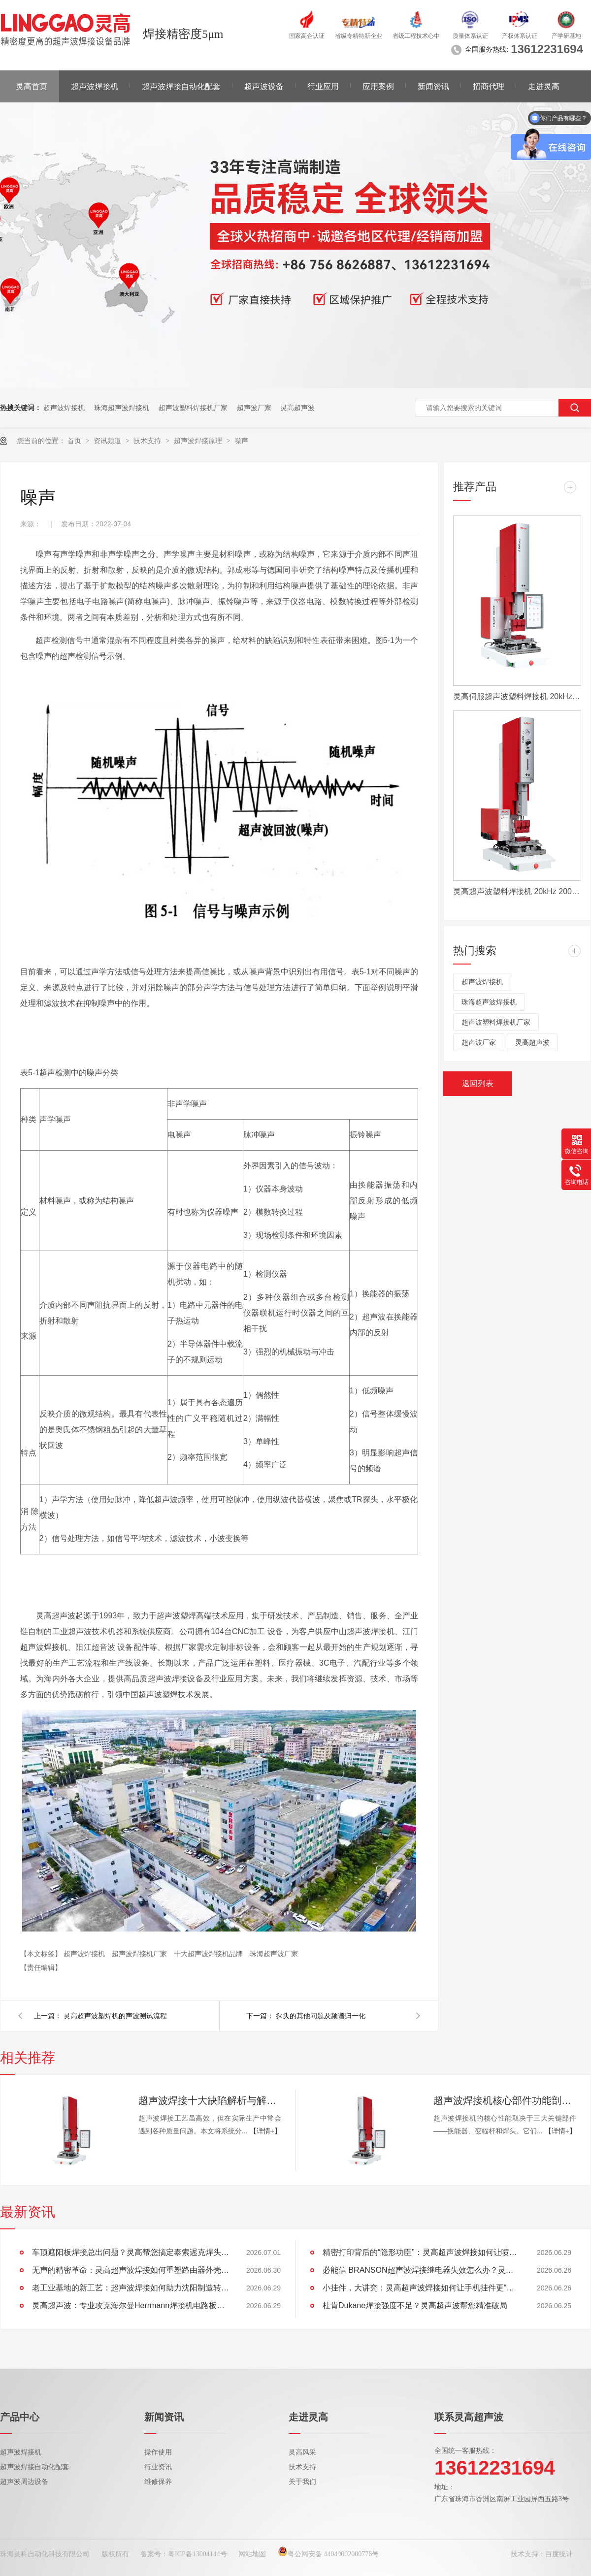  What do you see at coordinates (209, 1954) in the screenshot?
I see `十大超声波焊接机品牌` at bounding box center [209, 1954].